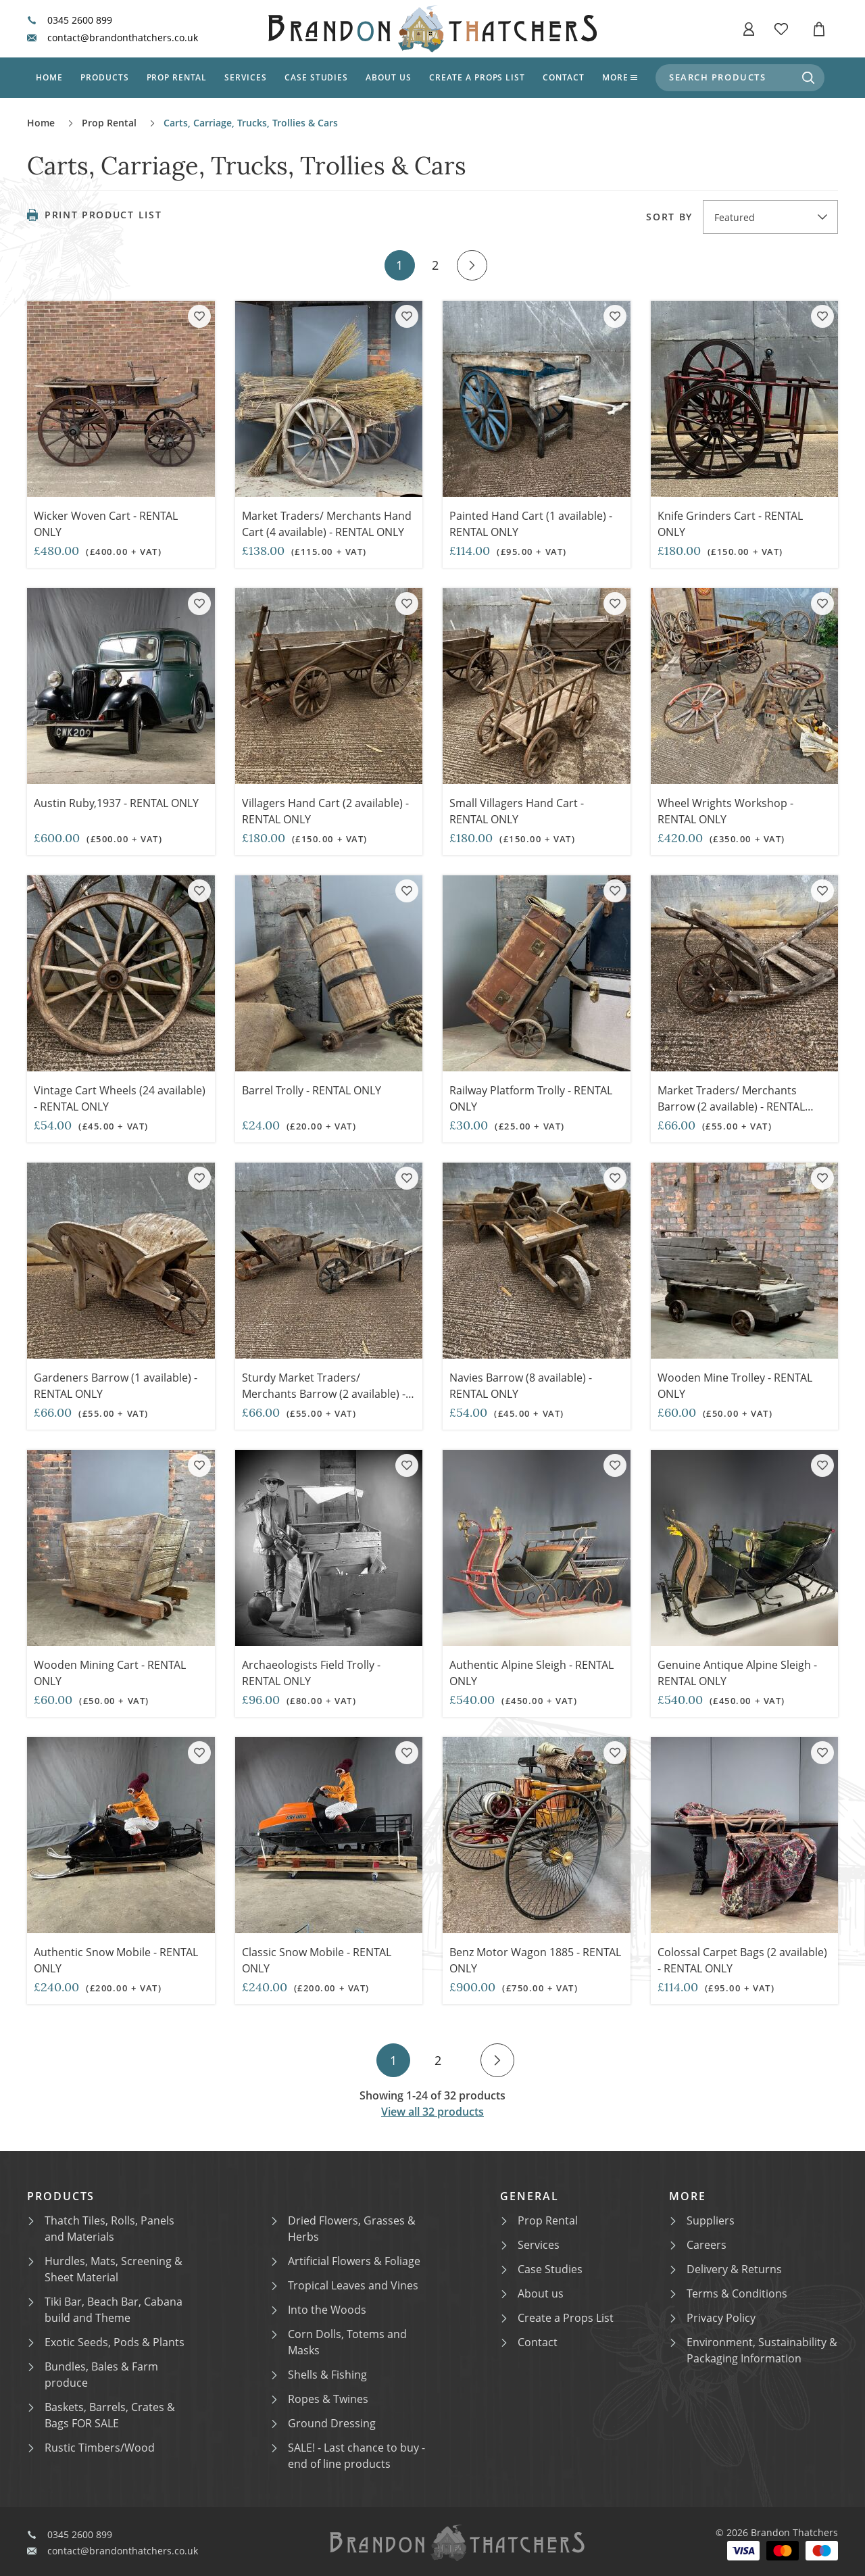 The height and width of the screenshot is (2576, 865). I want to click on Classic Snow Mobile - RENTAL ONLY, so click(316, 1960).